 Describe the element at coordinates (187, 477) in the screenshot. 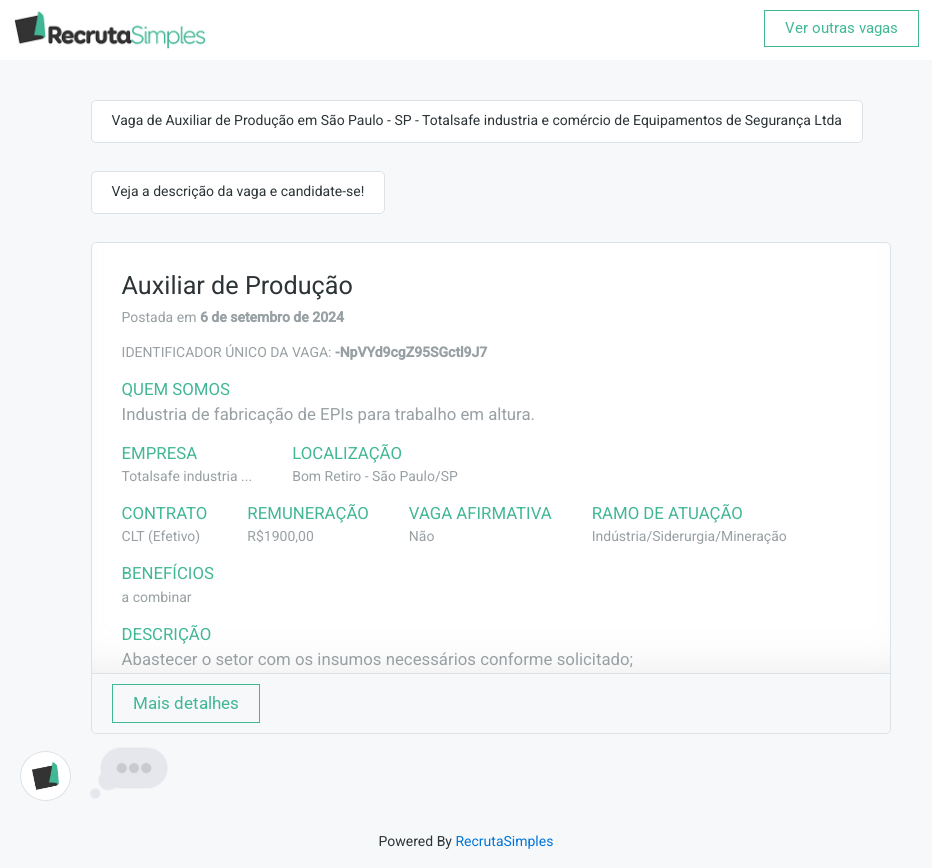

I see `Totalsafe industria ...` at that location.